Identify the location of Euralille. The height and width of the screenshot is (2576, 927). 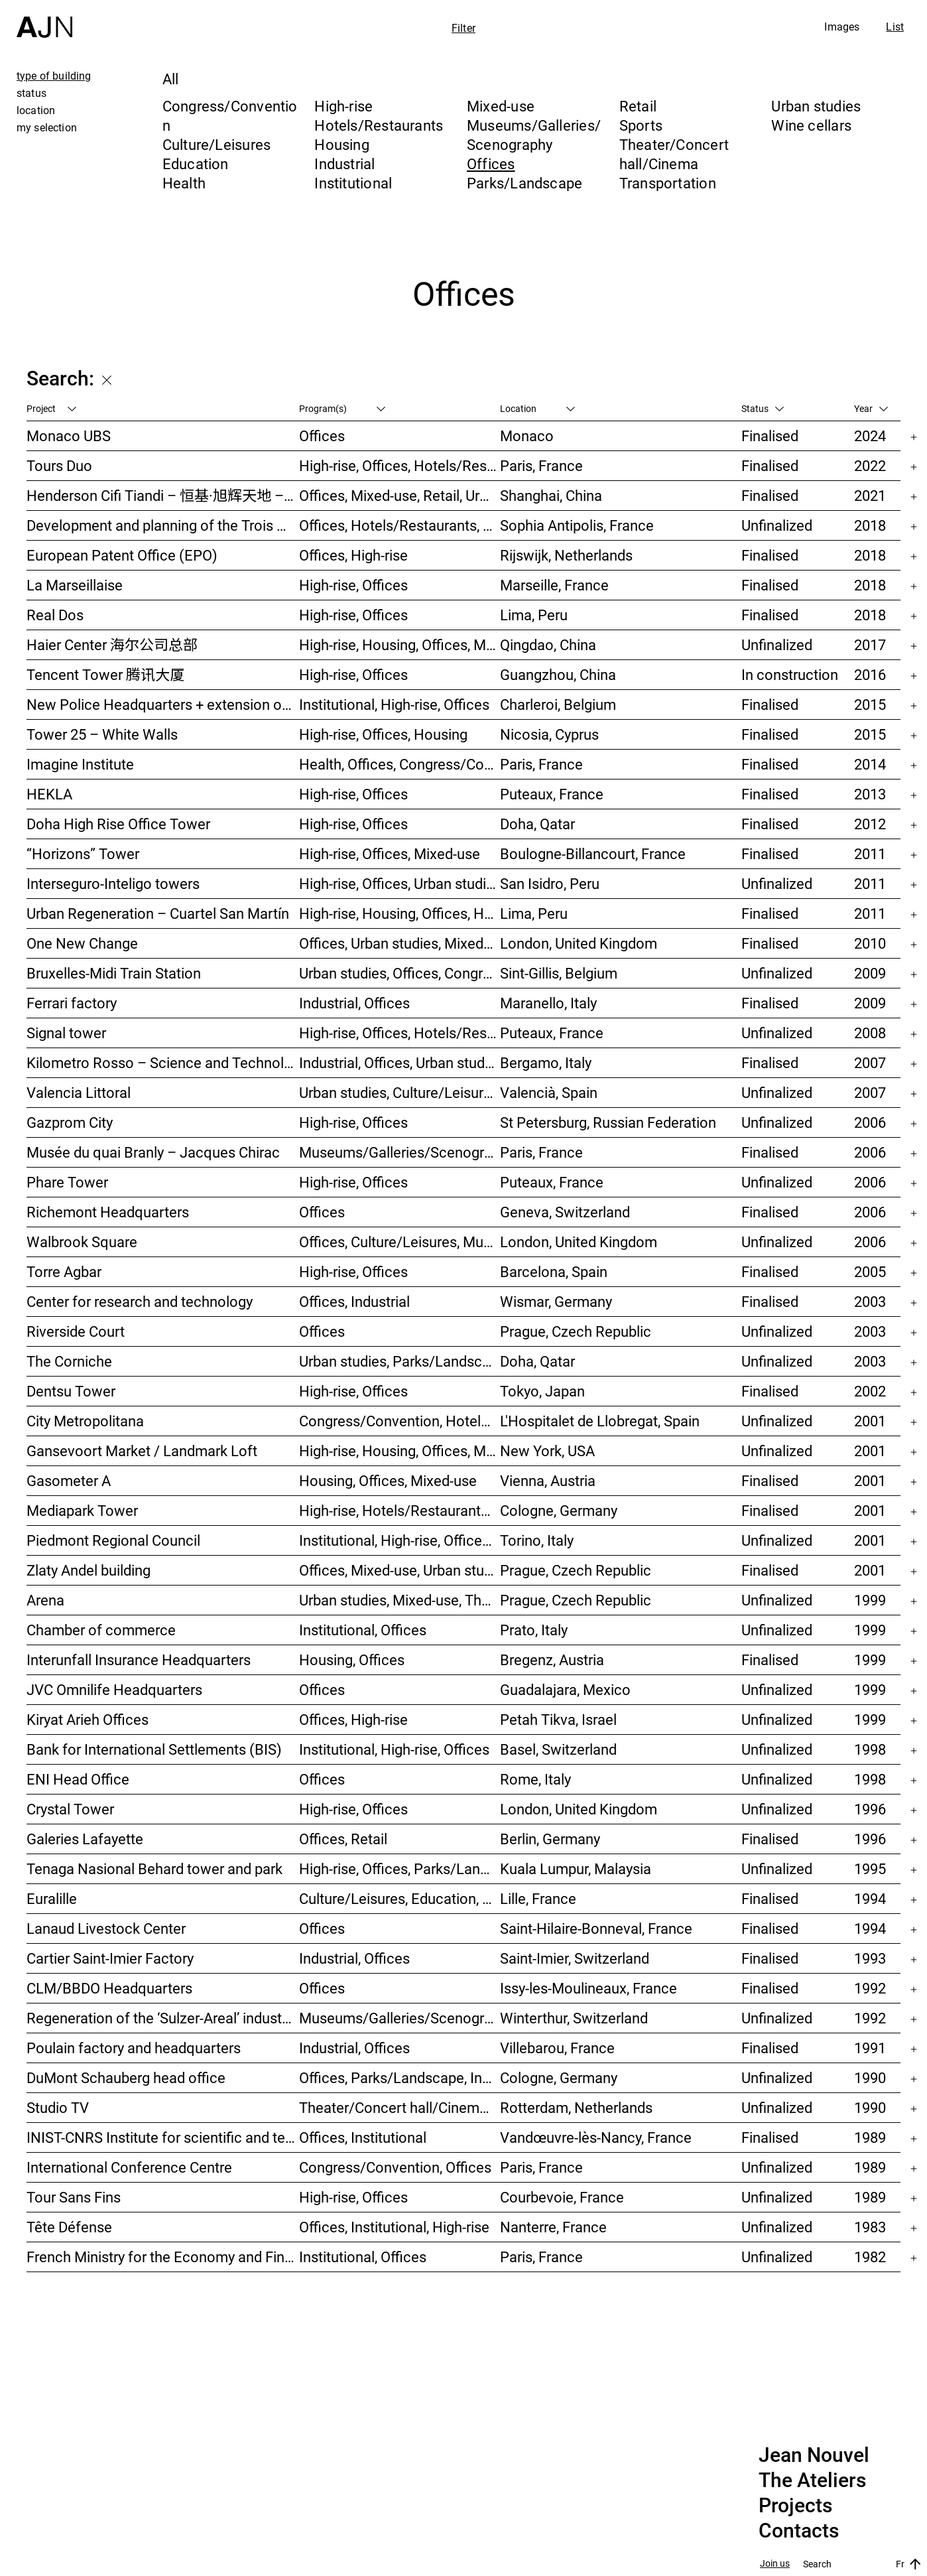
(52, 1898).